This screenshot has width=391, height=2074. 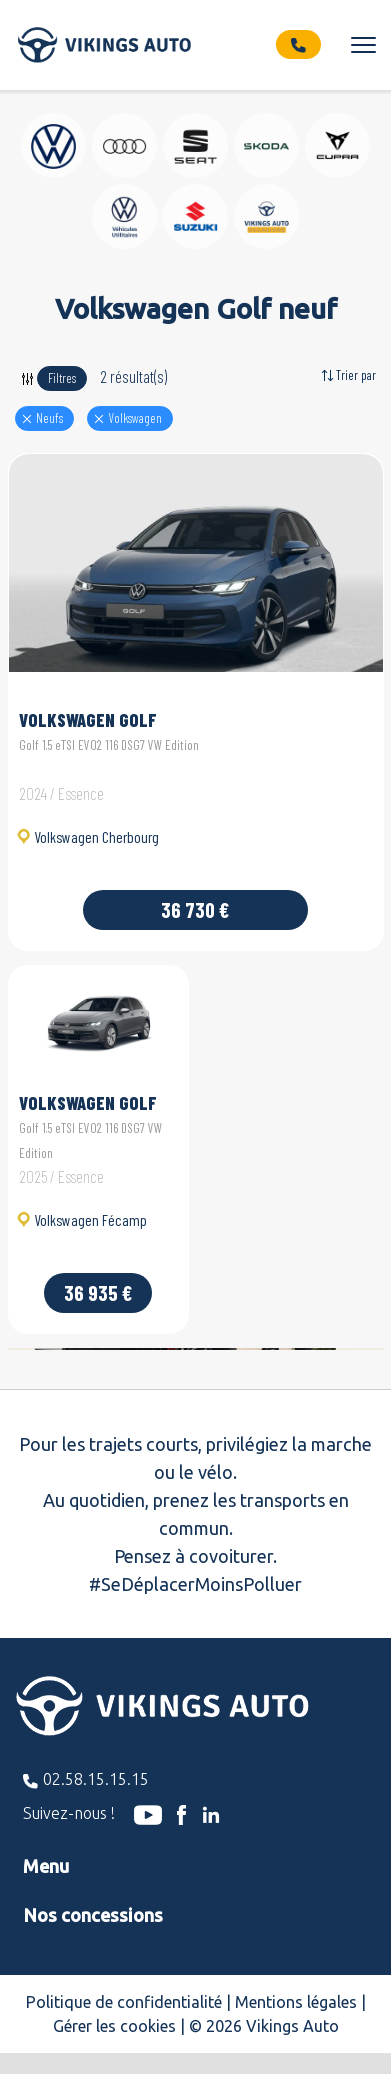 What do you see at coordinates (296, 2002) in the screenshot?
I see `Mentions légales` at bounding box center [296, 2002].